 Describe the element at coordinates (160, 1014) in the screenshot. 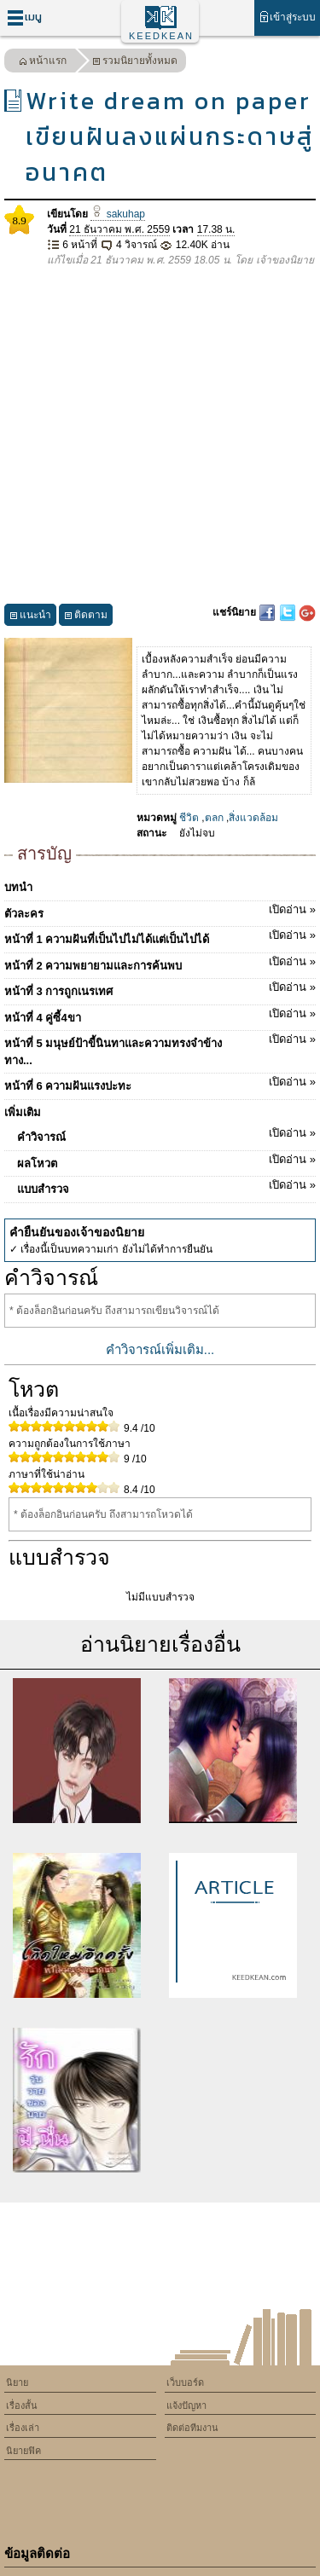

I see `หน้าที่ 4 คู่ซี้4ขา` at that location.